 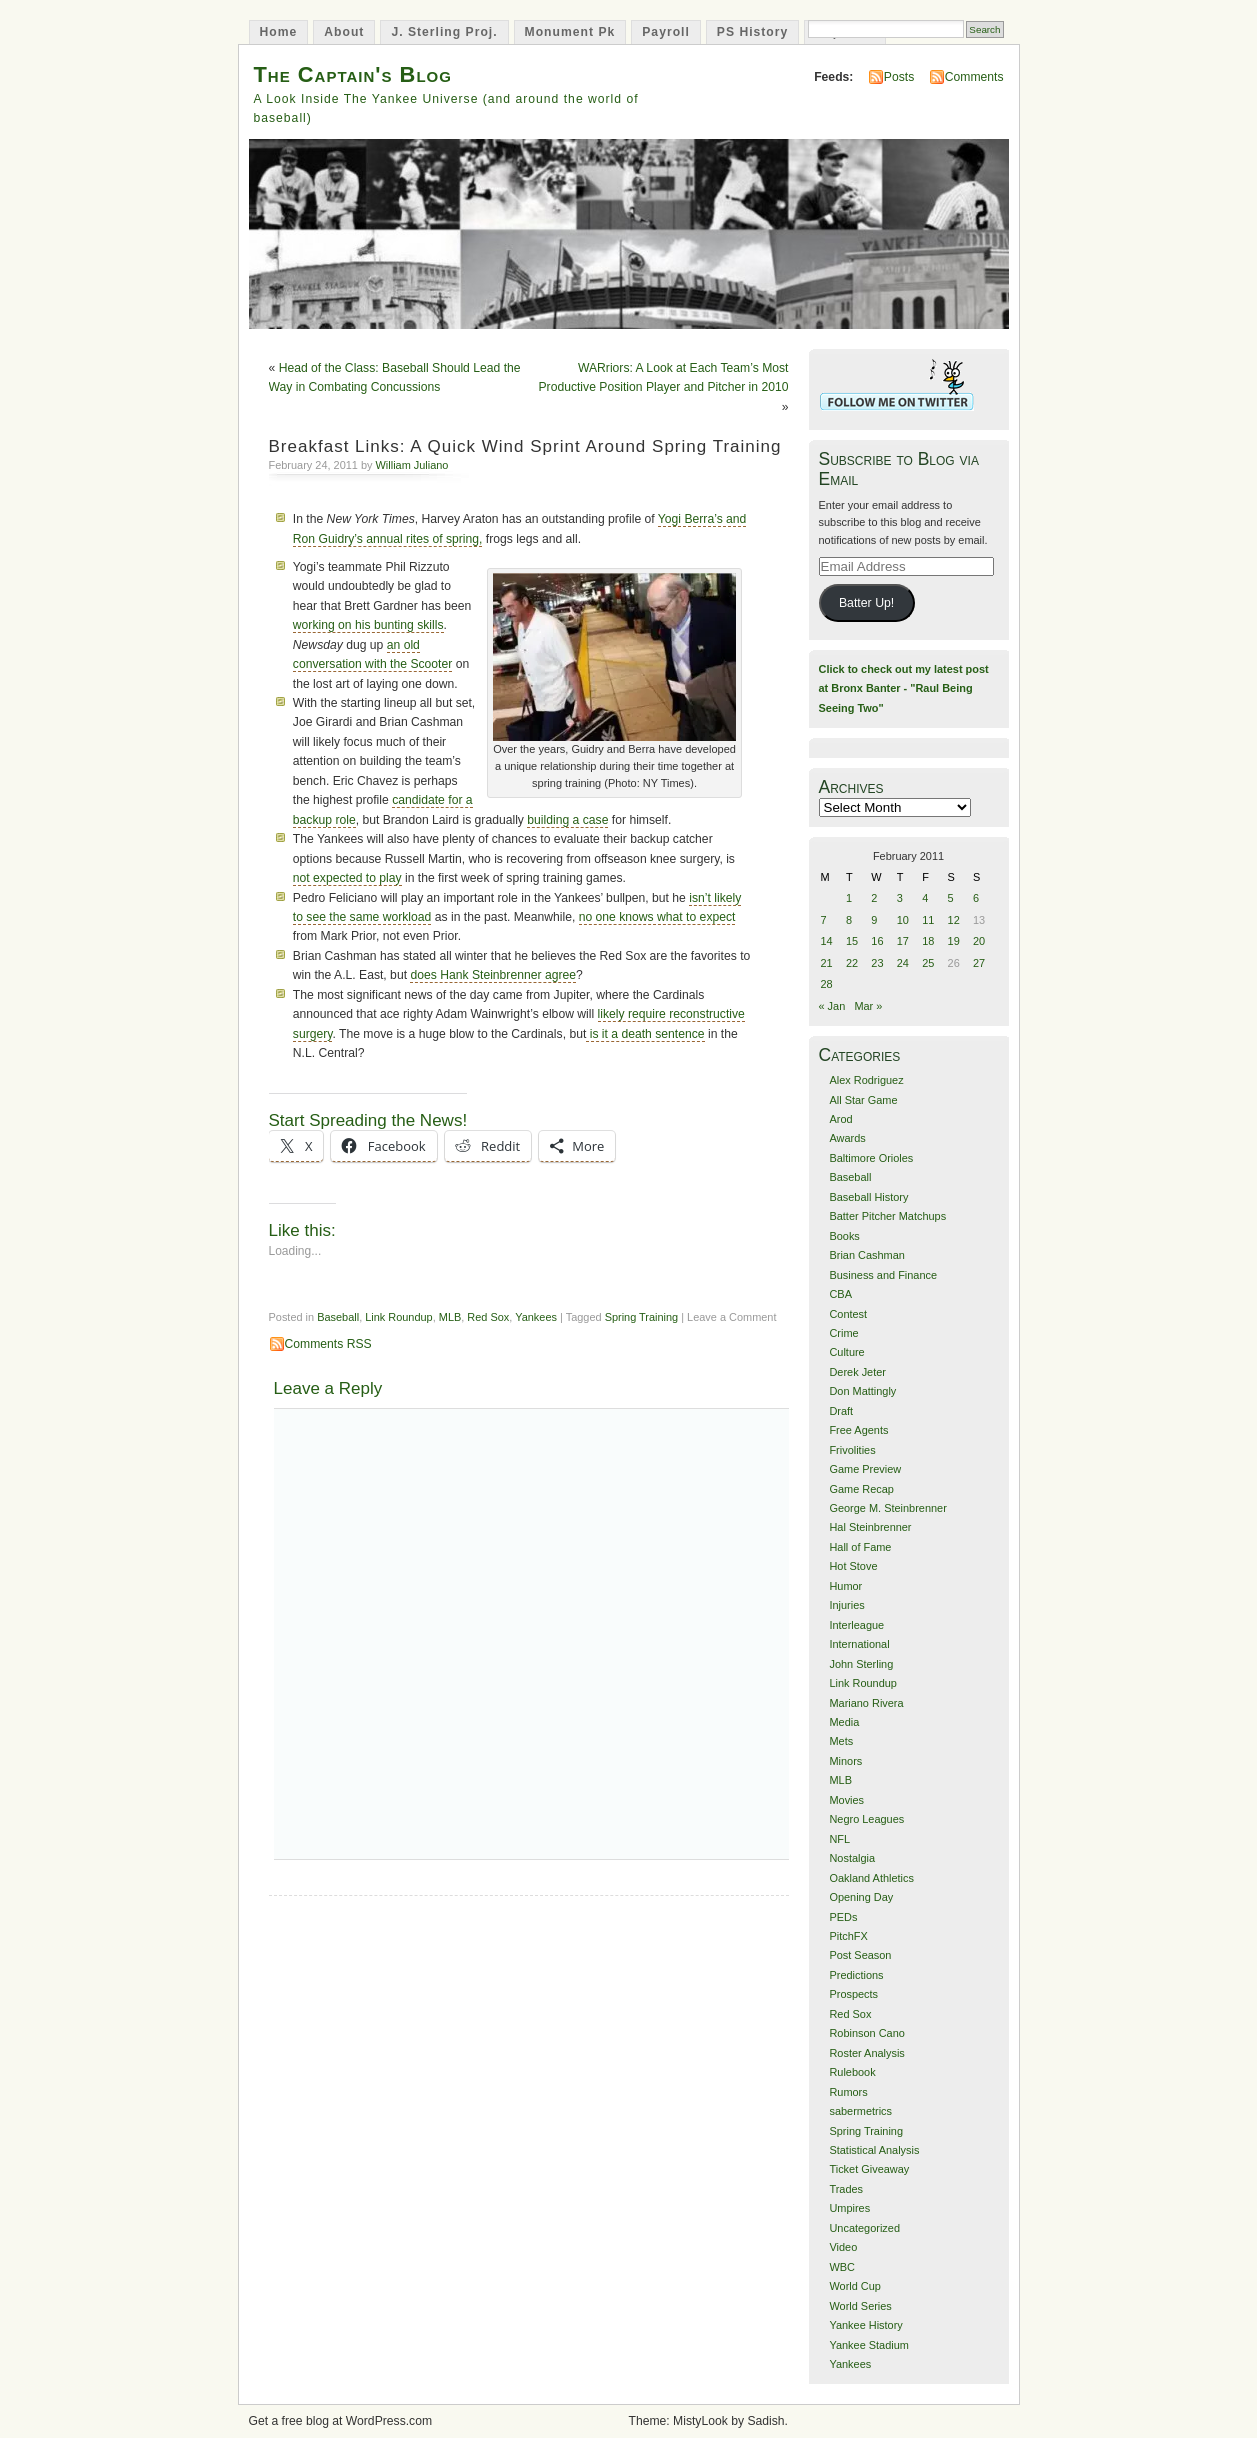 What do you see at coordinates (860, 2306) in the screenshot?
I see `World Series` at bounding box center [860, 2306].